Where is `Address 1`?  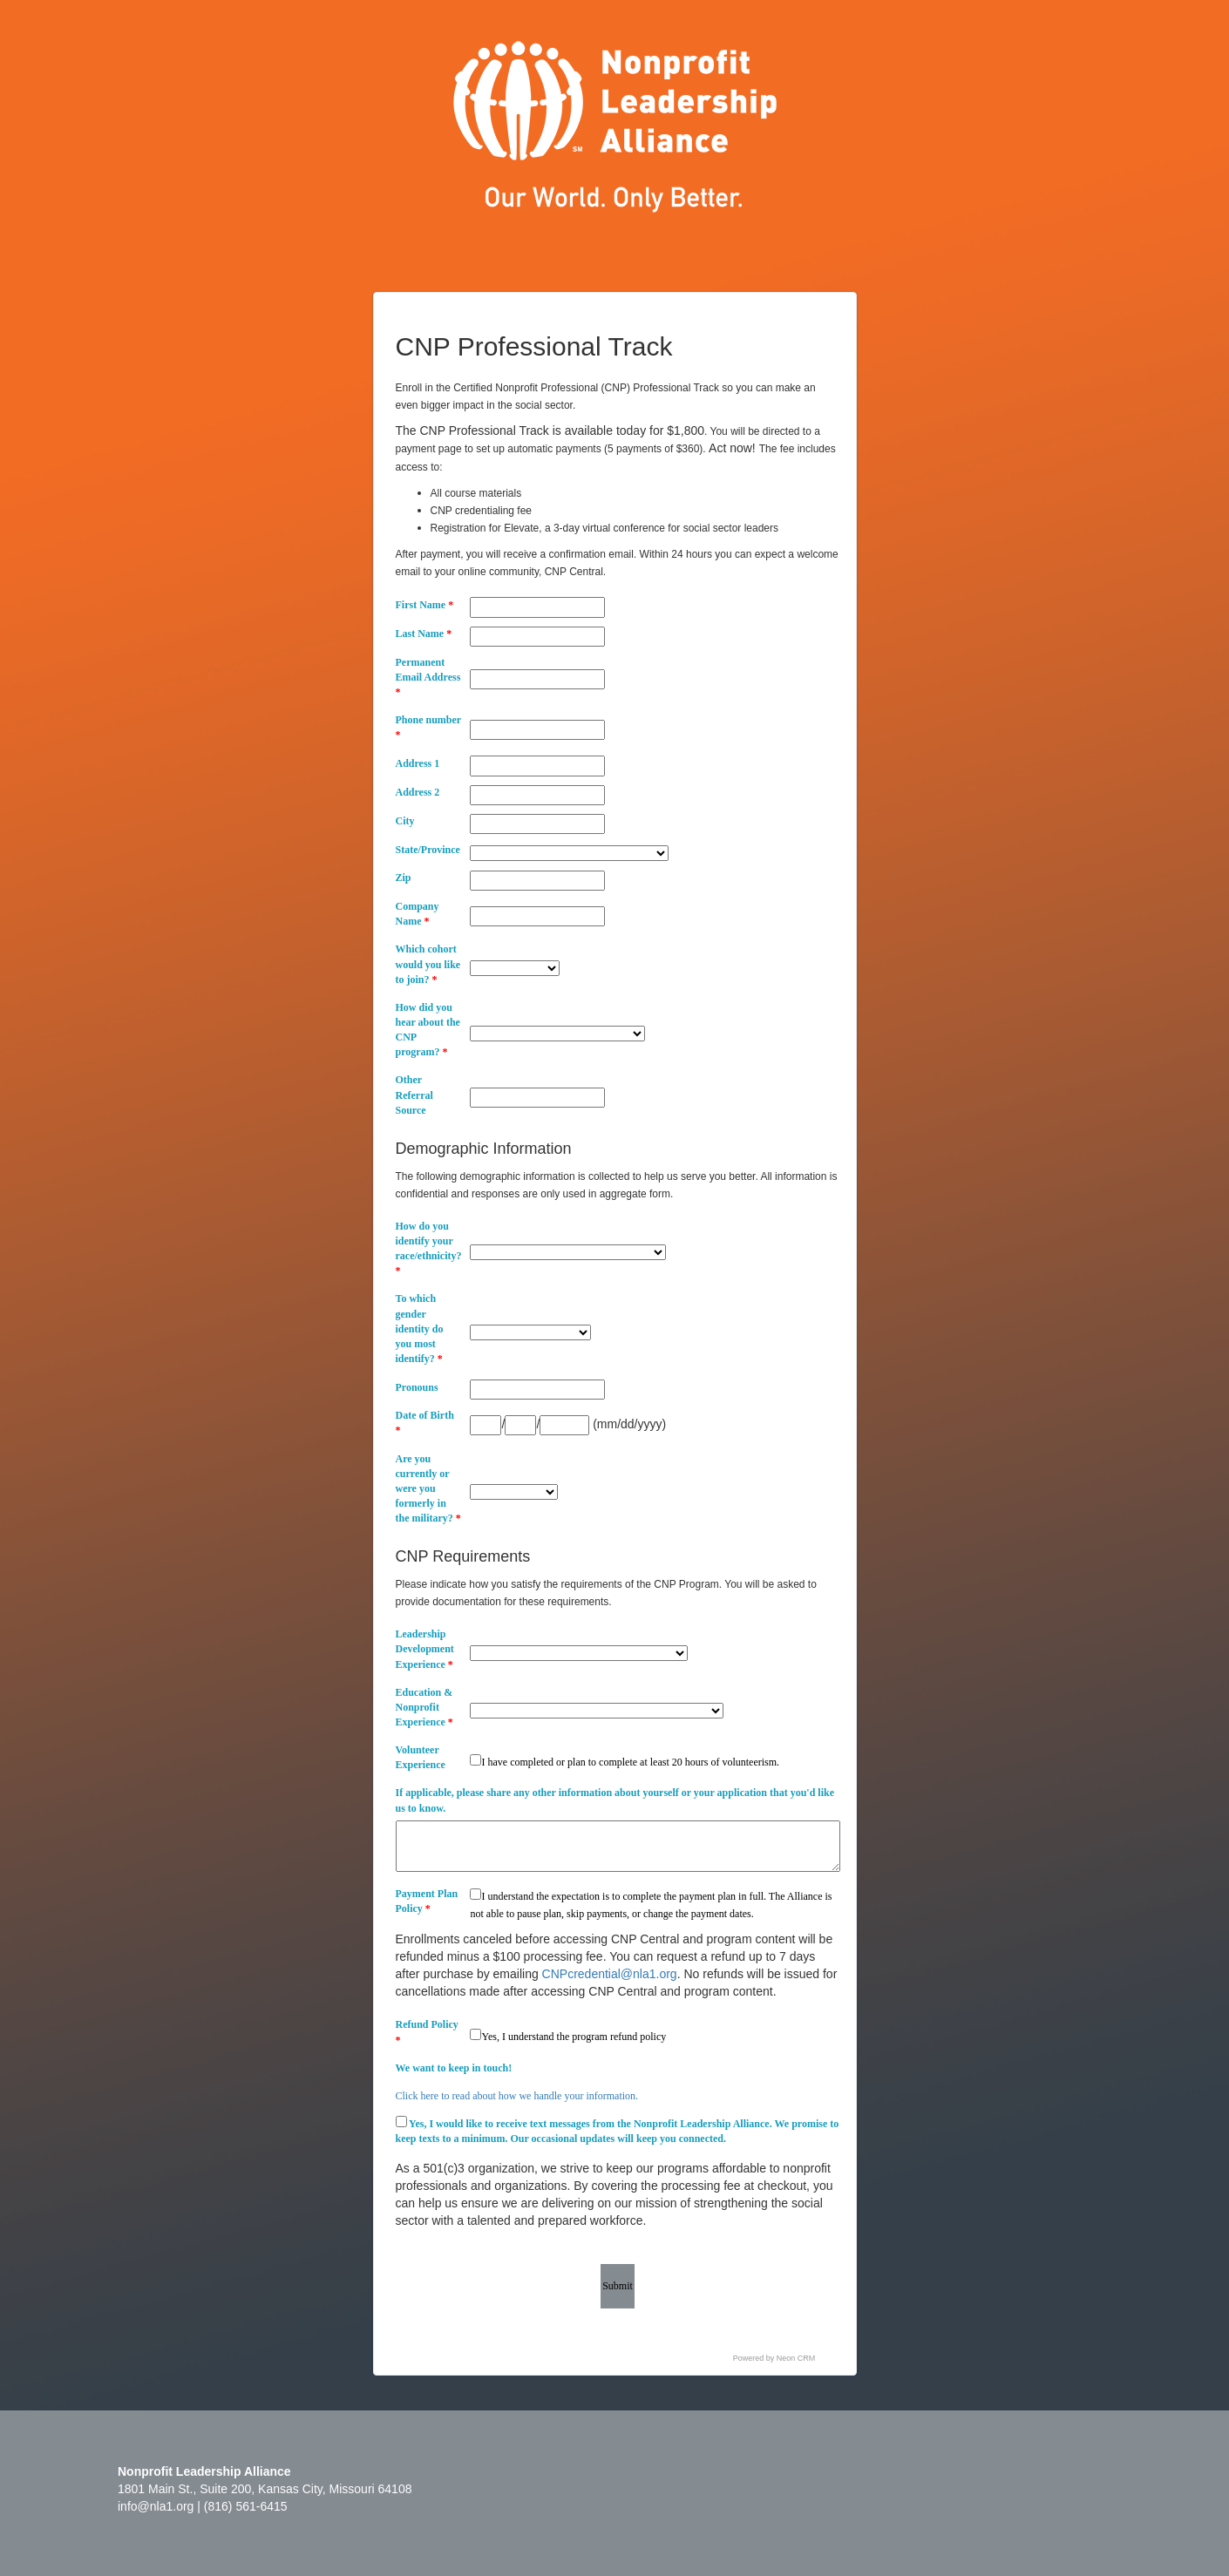 Address 1 is located at coordinates (418, 763).